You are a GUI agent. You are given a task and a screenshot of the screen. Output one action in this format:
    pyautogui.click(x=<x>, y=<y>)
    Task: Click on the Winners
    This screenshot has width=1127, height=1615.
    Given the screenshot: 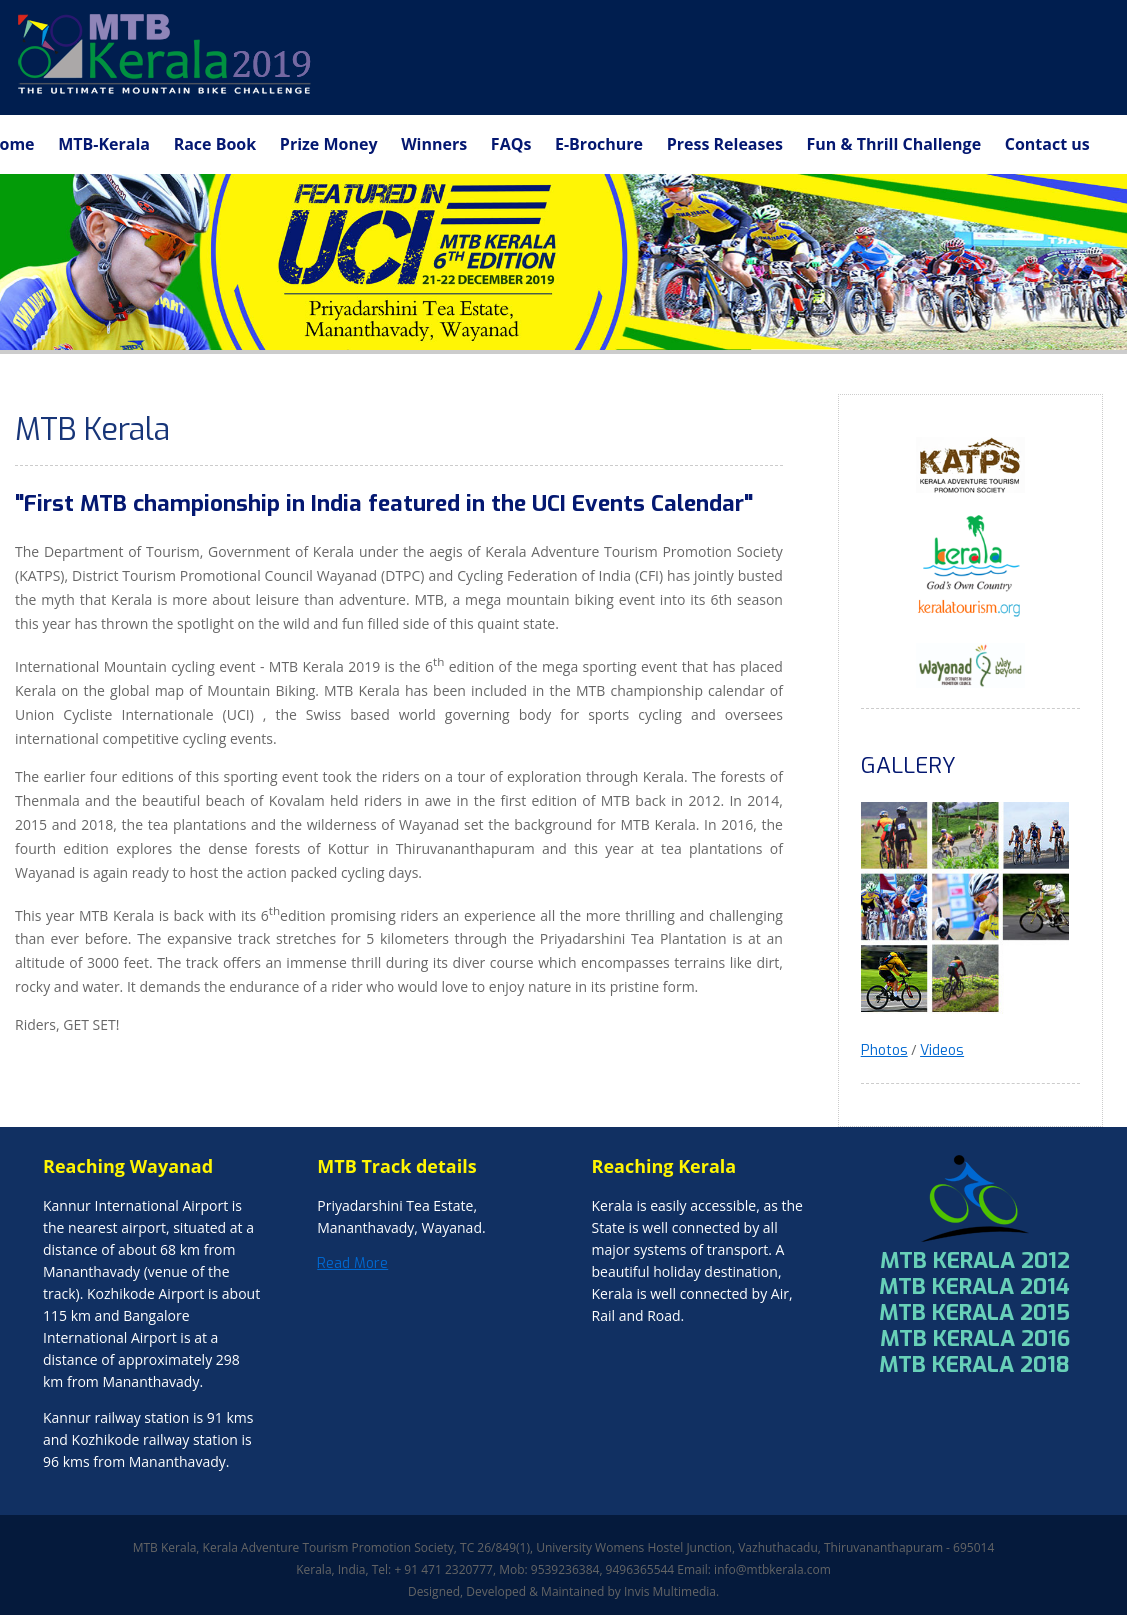 What is the action you would take?
    pyautogui.click(x=434, y=144)
    